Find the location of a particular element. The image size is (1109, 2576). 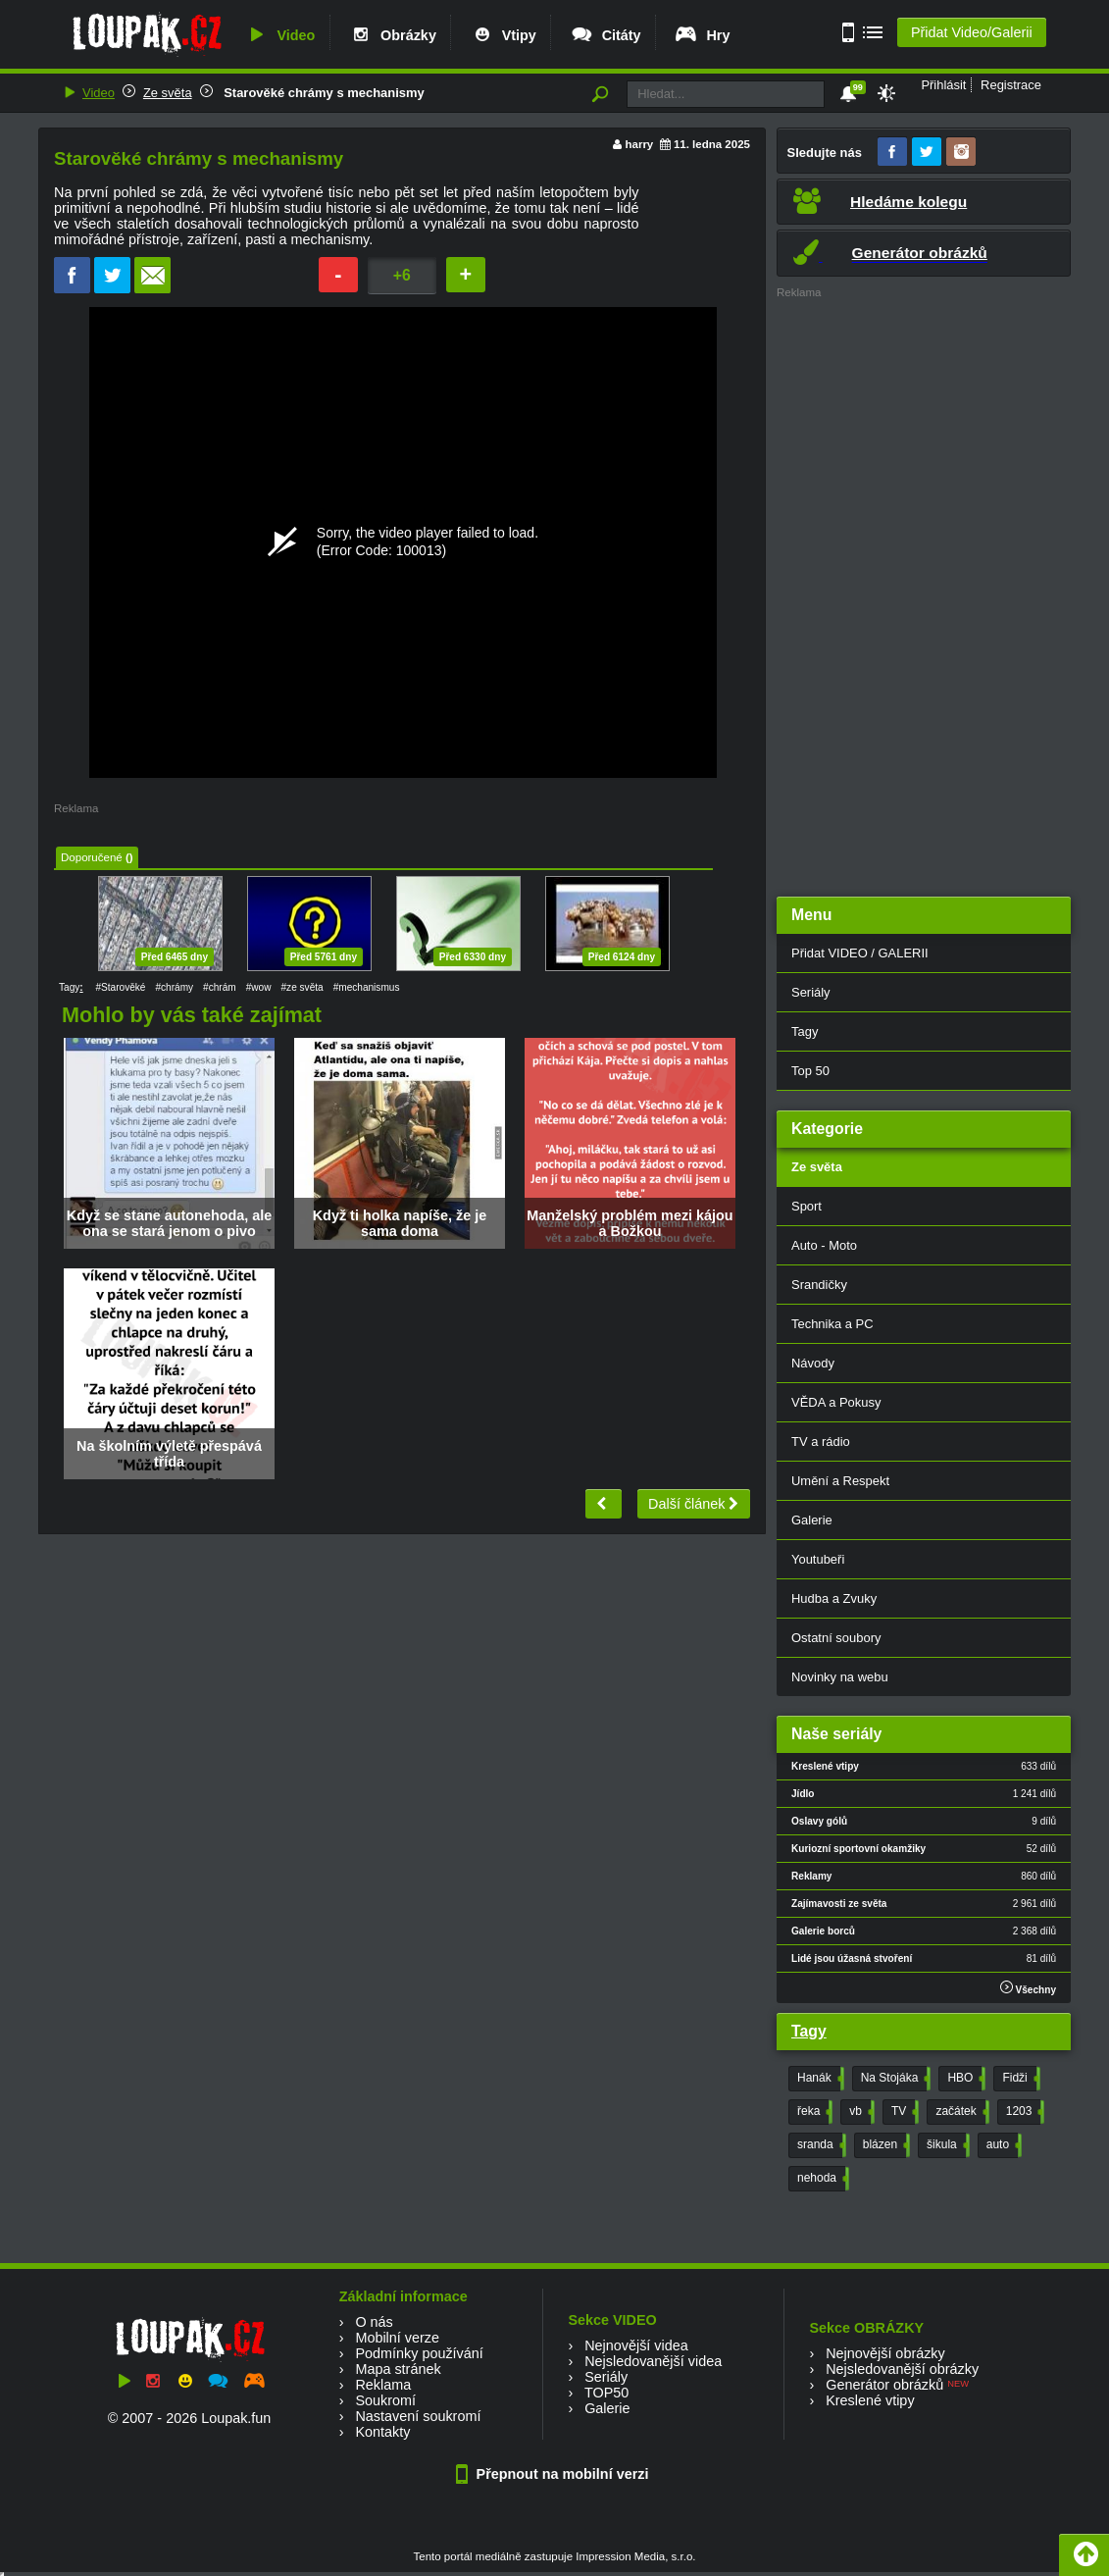

Reklama is located at coordinates (383, 2385).